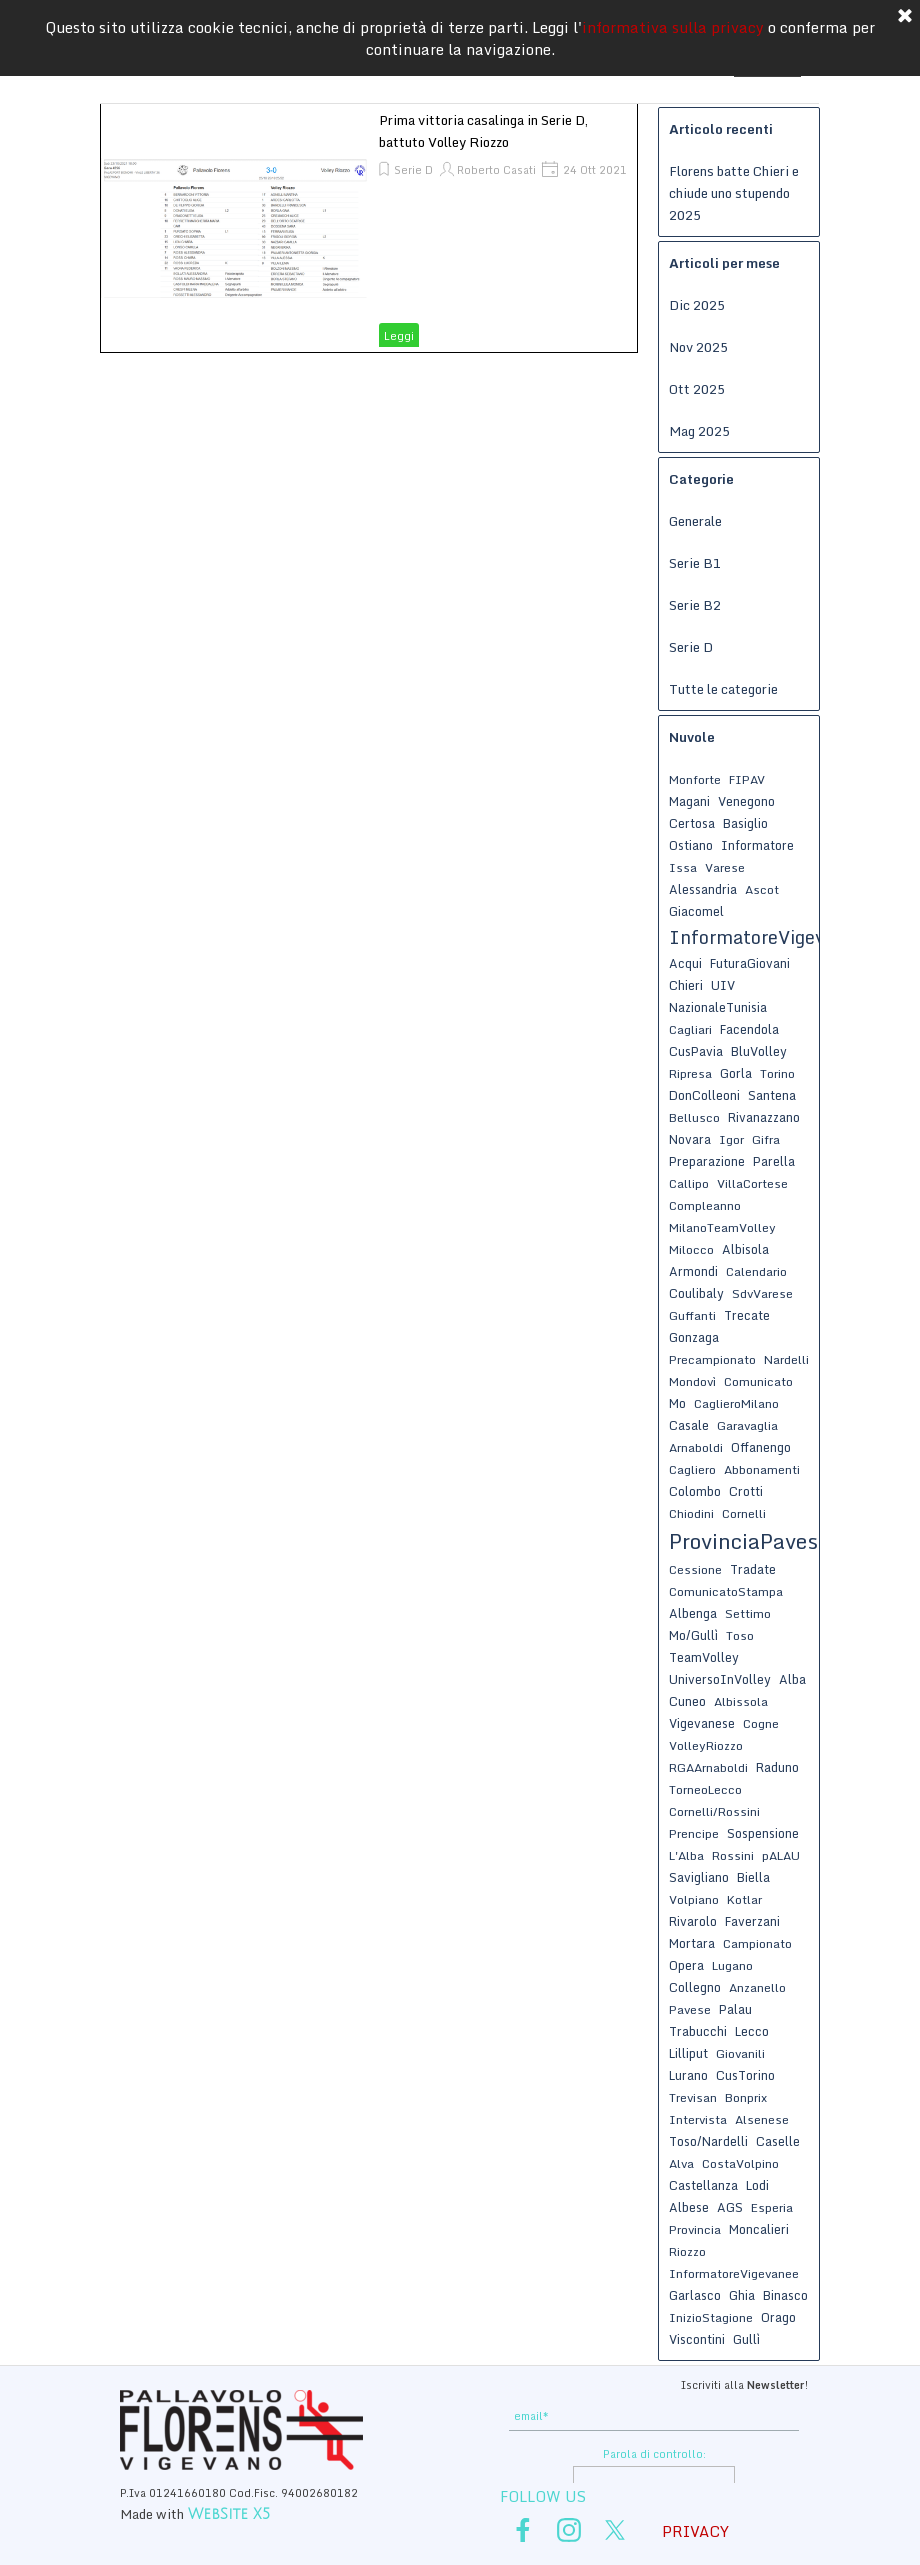  Describe the element at coordinates (786, 1359) in the screenshot. I see `Nardelli` at that location.